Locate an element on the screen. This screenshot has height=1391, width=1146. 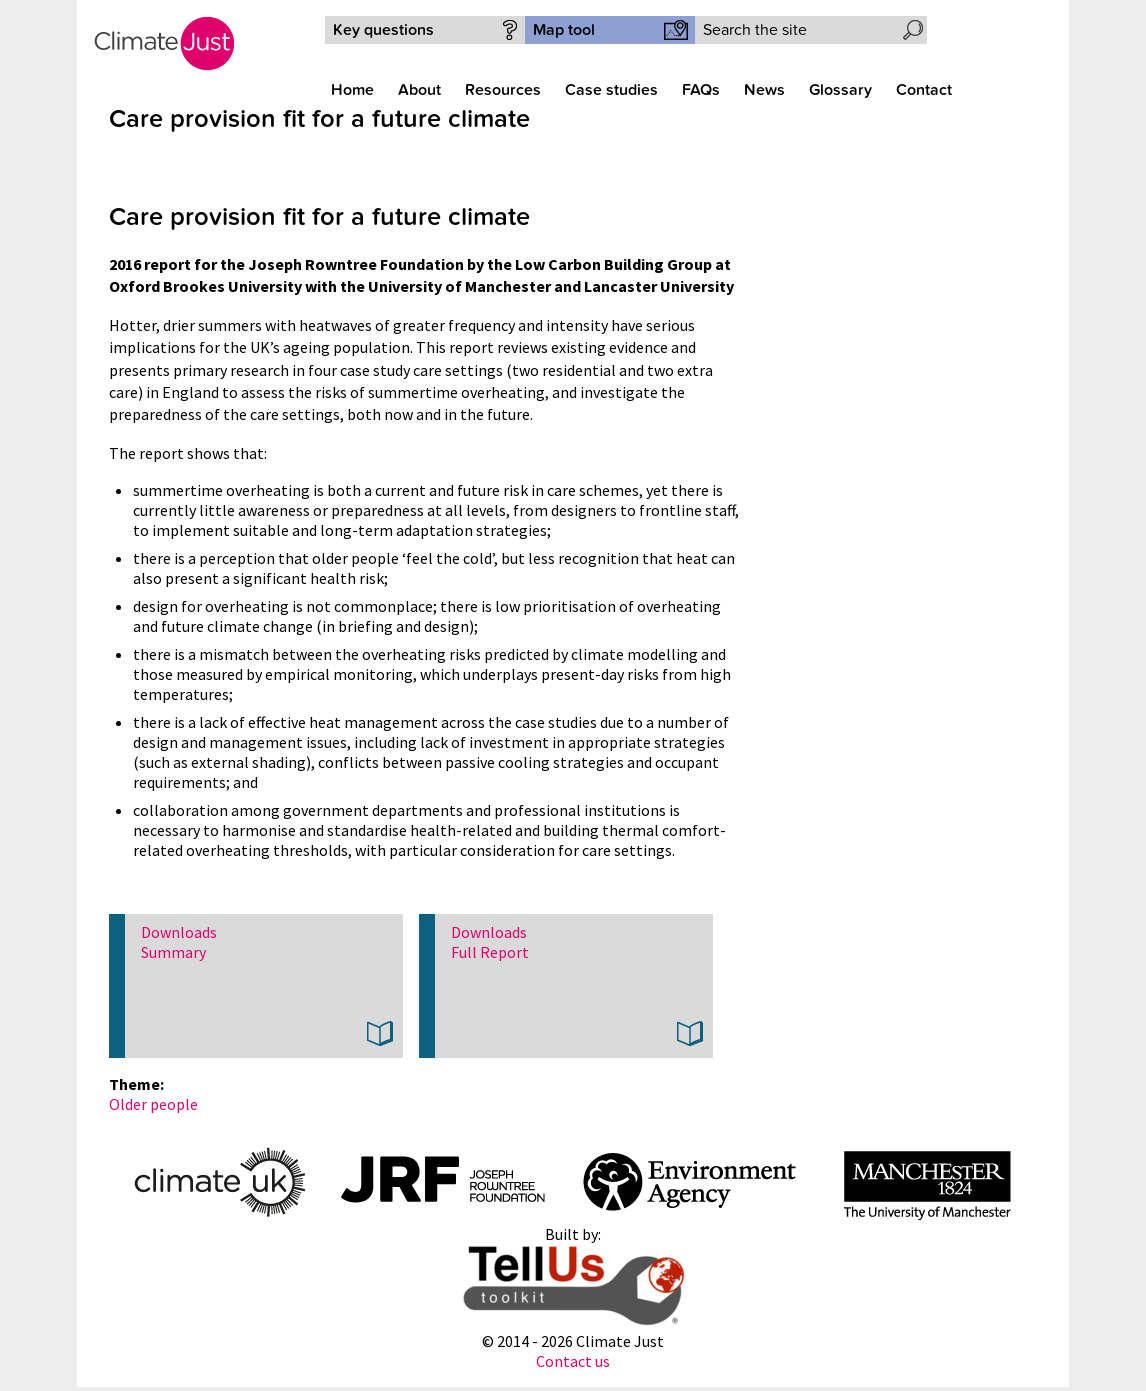
Resources is located at coordinates (503, 90).